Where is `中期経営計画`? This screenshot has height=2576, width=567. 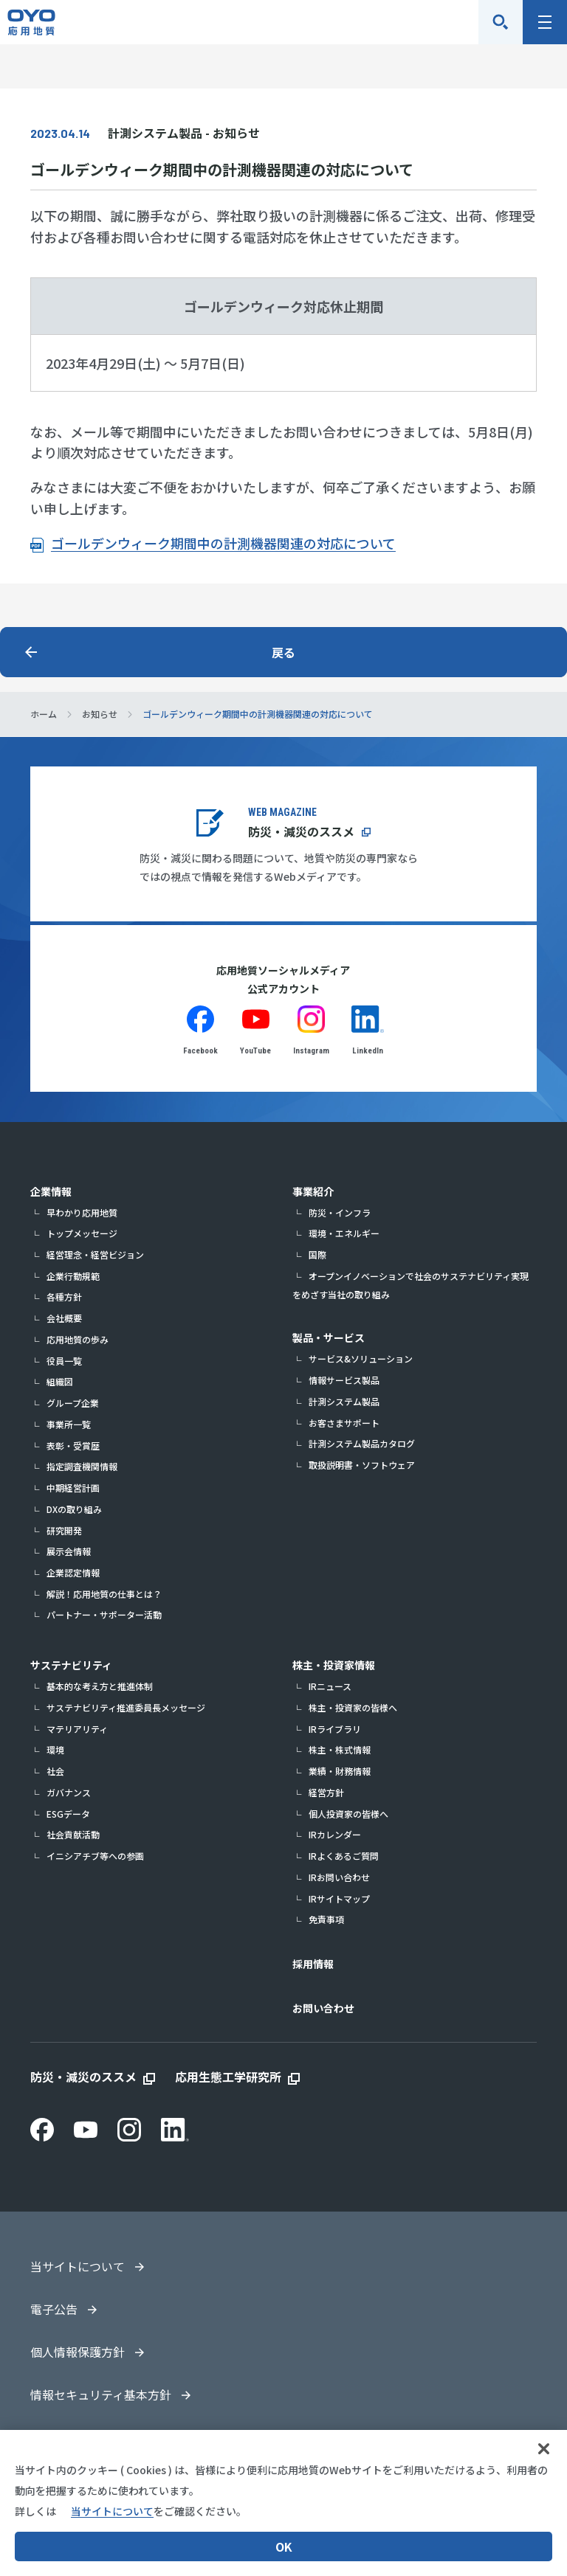
中期経営計画 is located at coordinates (73, 1487).